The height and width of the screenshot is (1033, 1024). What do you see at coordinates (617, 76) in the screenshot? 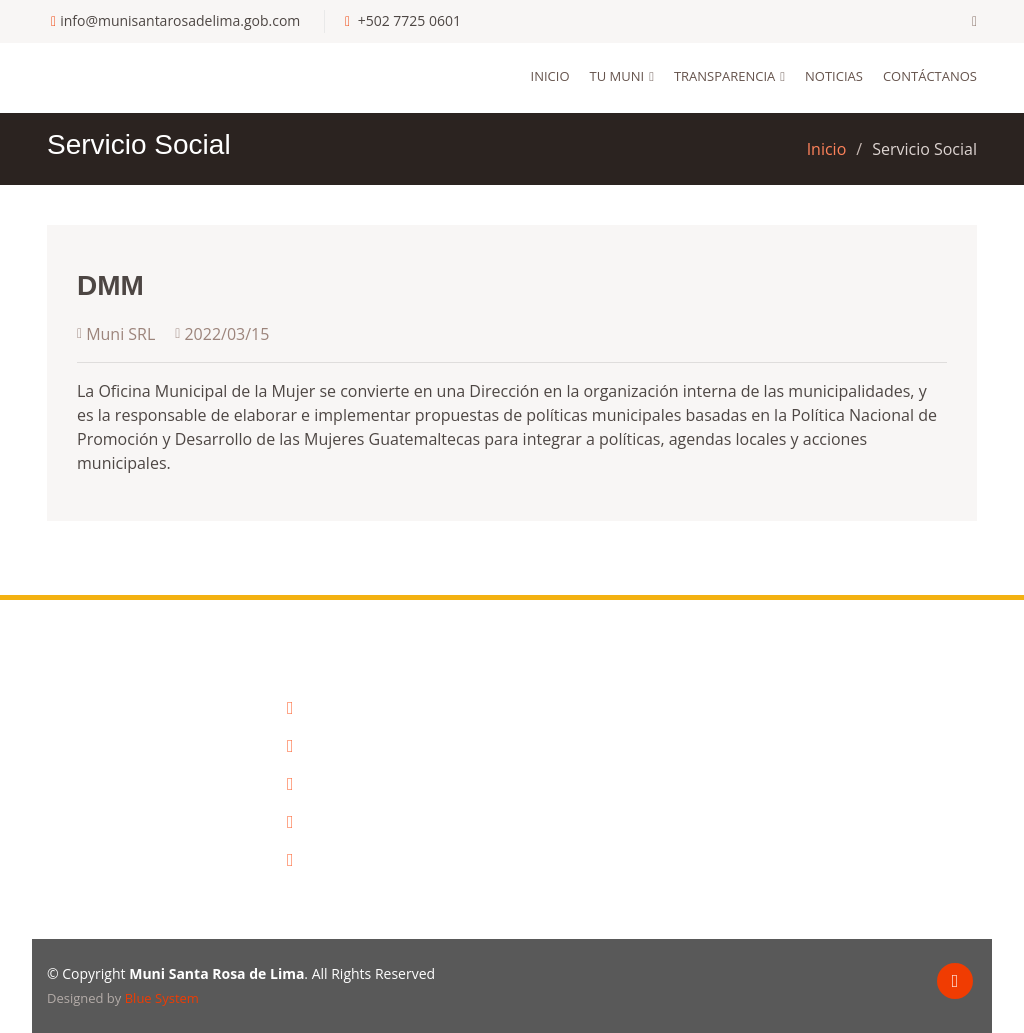
I see `Tu Muni` at bounding box center [617, 76].